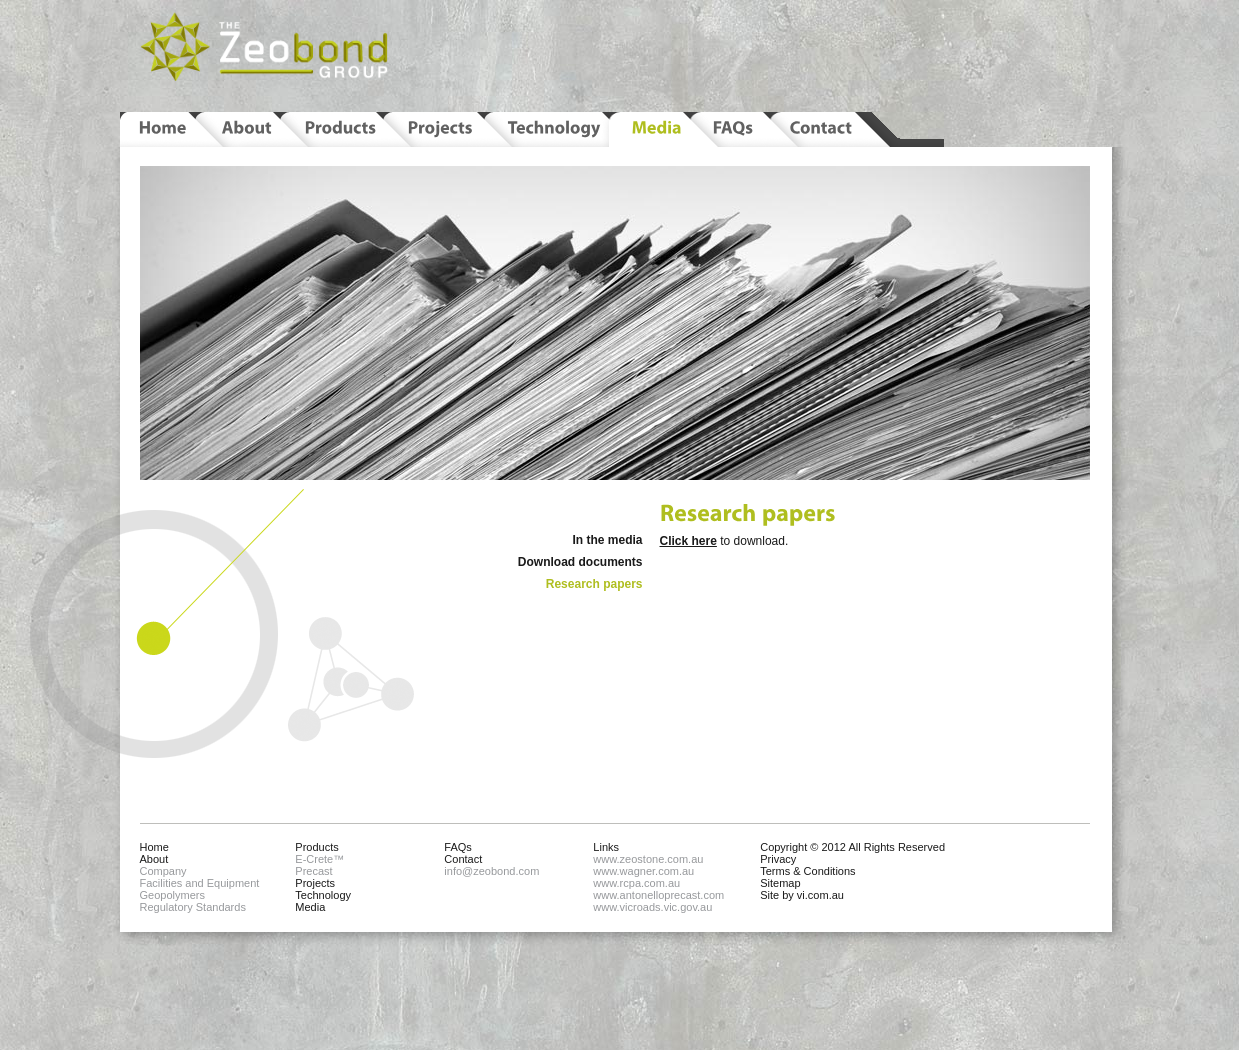 This screenshot has height=1050, width=1239. What do you see at coordinates (780, 883) in the screenshot?
I see `Sitemap` at bounding box center [780, 883].